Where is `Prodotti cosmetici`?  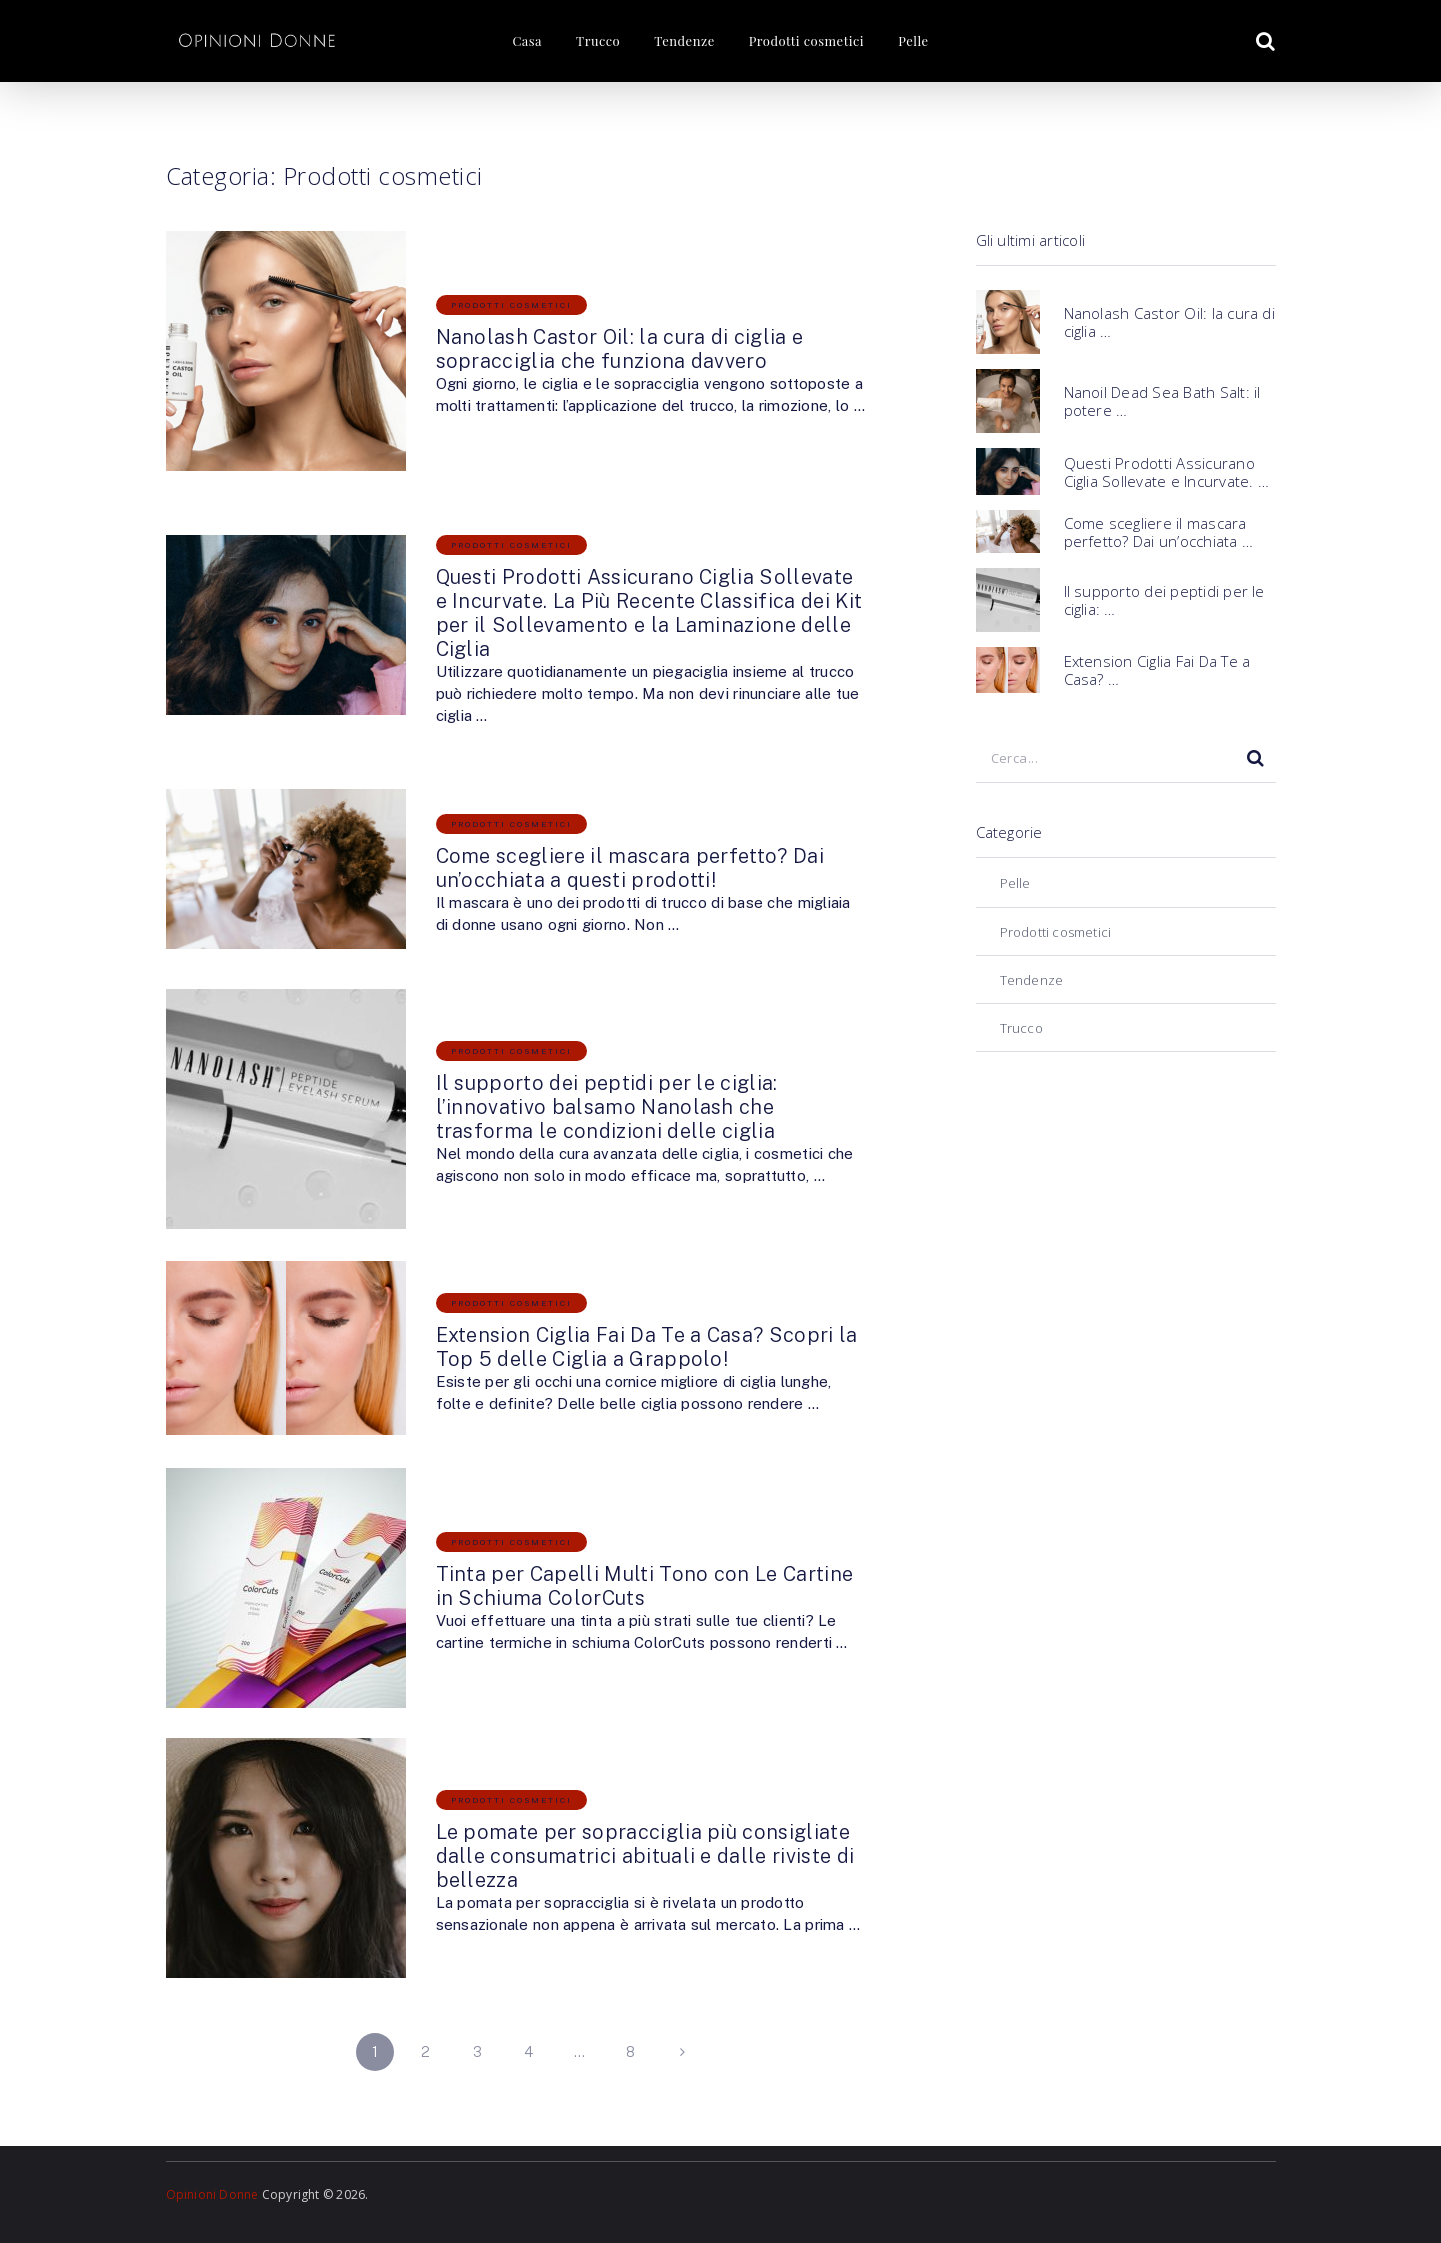 Prodotti cosmetici is located at coordinates (806, 40).